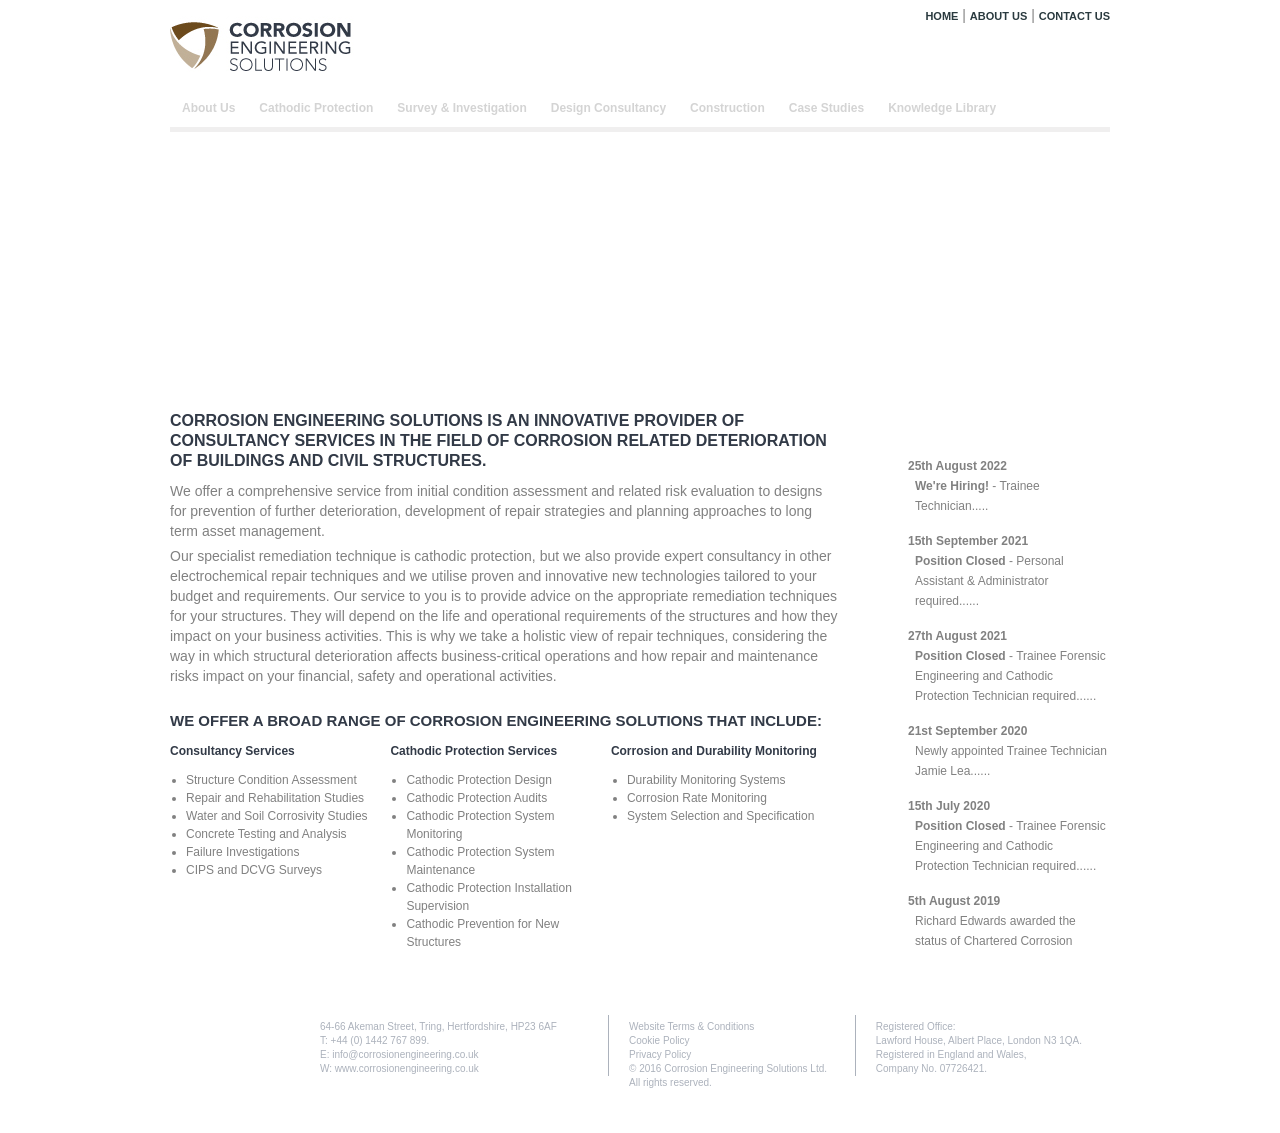  I want to click on Construction, so click(727, 108).